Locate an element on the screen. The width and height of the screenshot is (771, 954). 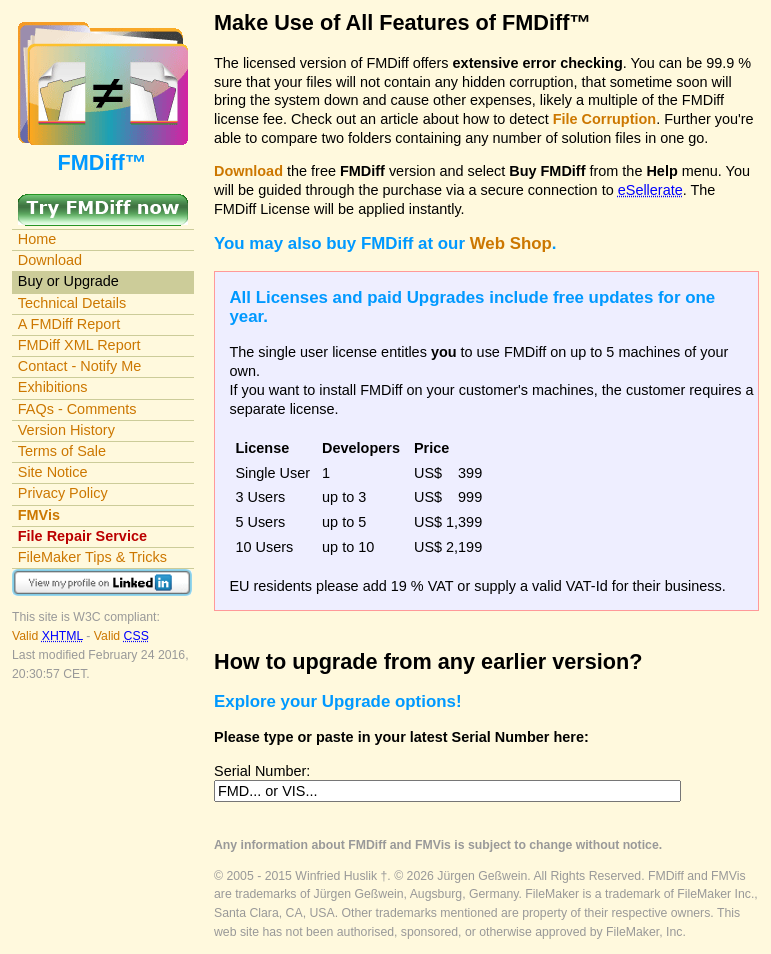
Technical Details is located at coordinates (72, 303).